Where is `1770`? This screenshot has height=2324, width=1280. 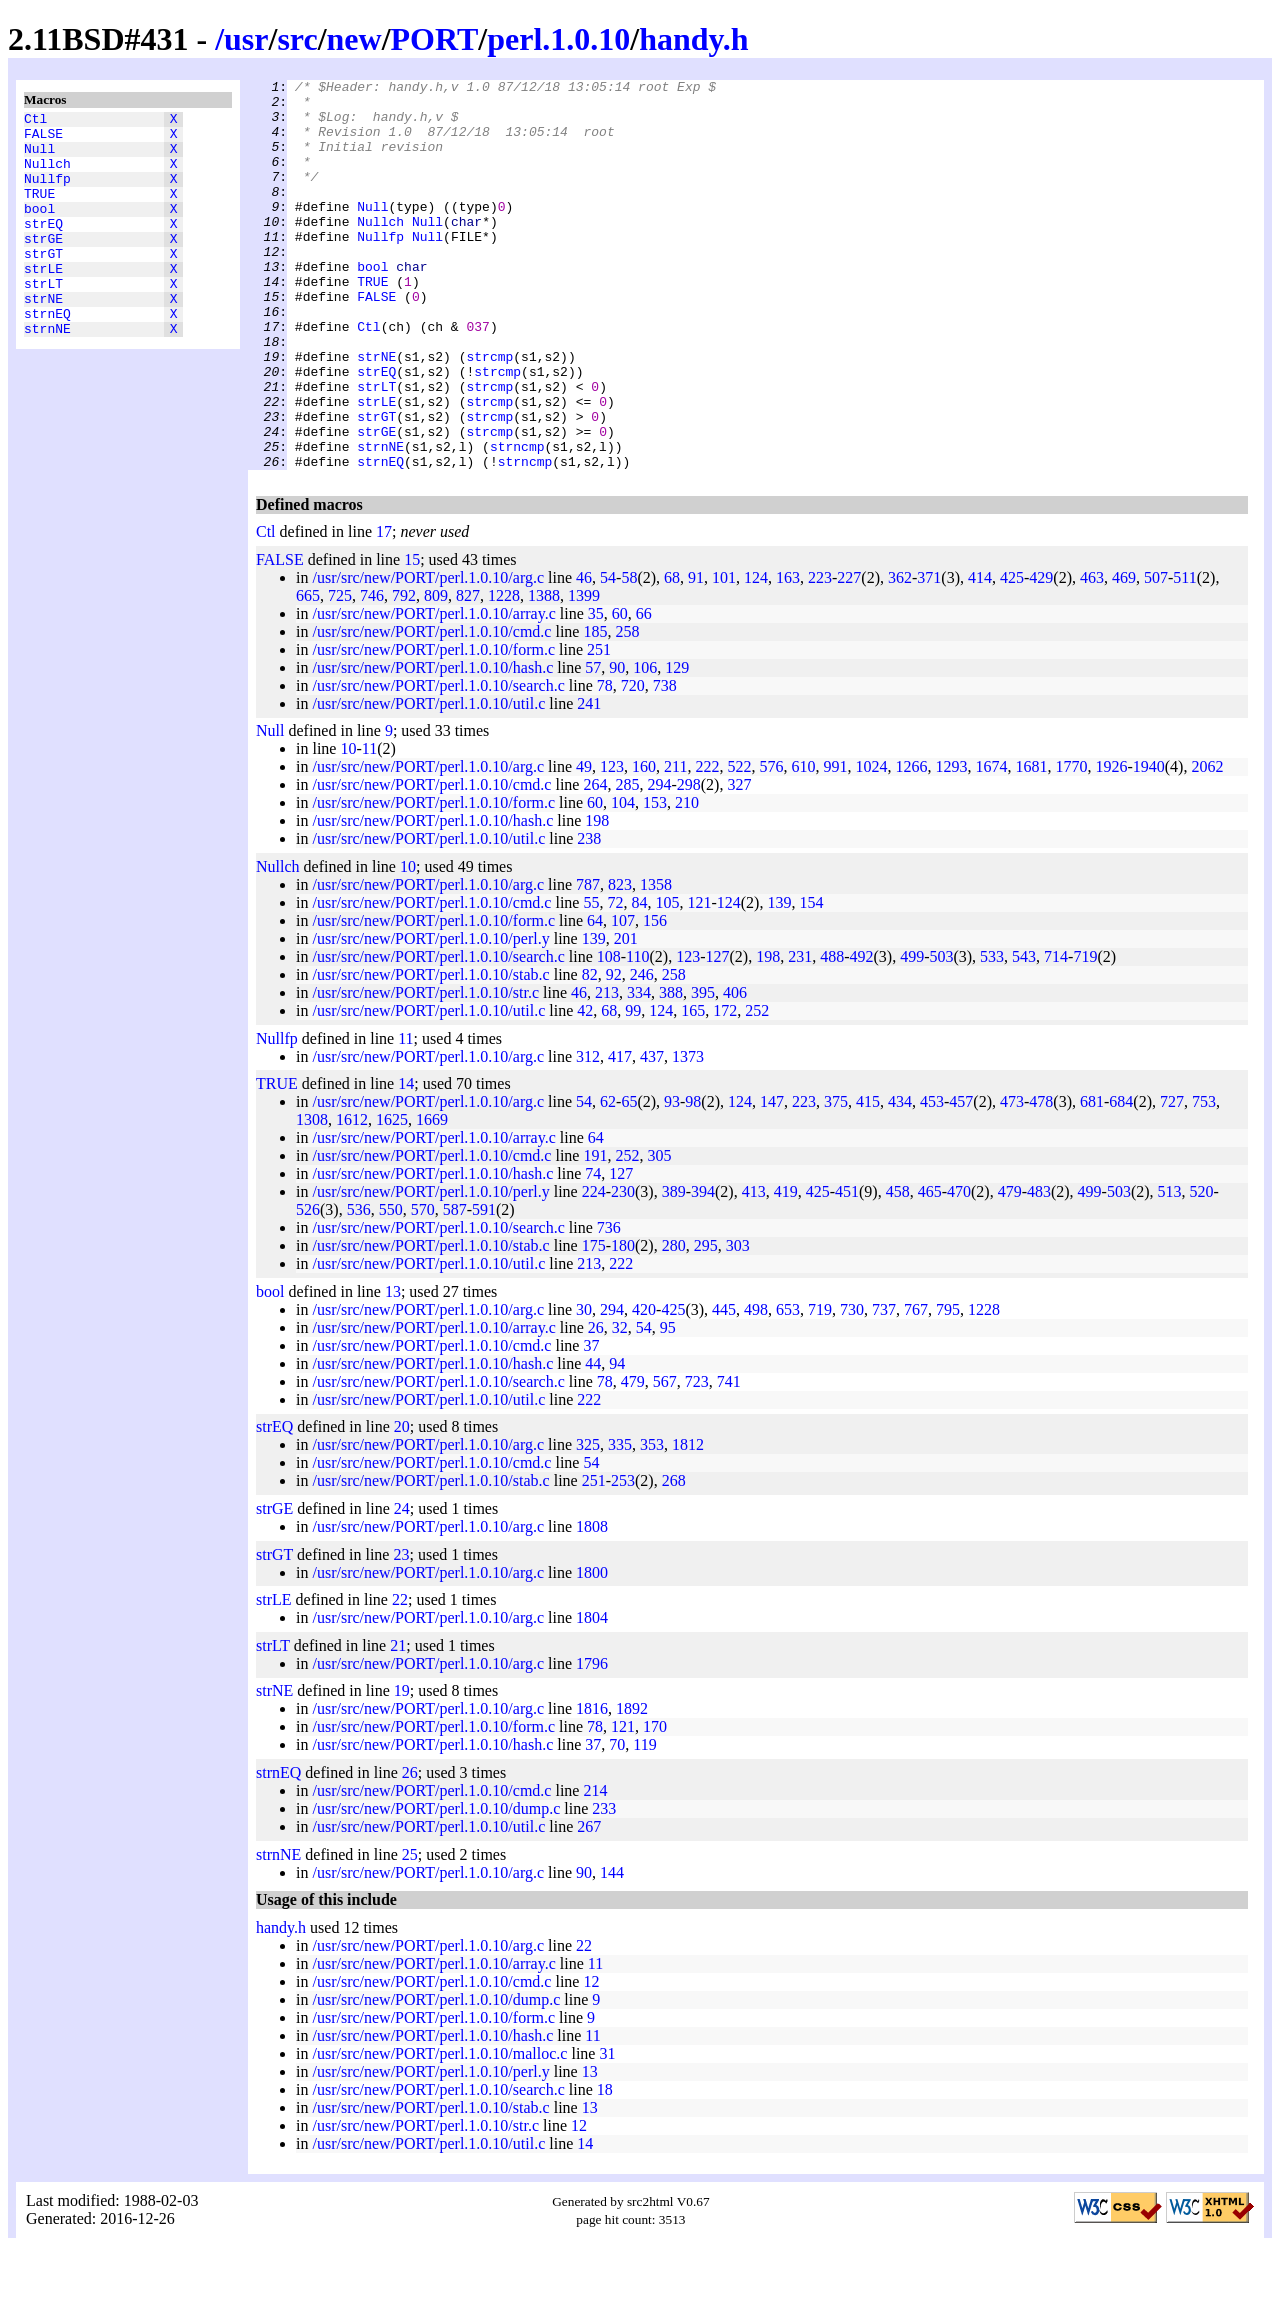 1770 is located at coordinates (1071, 844).